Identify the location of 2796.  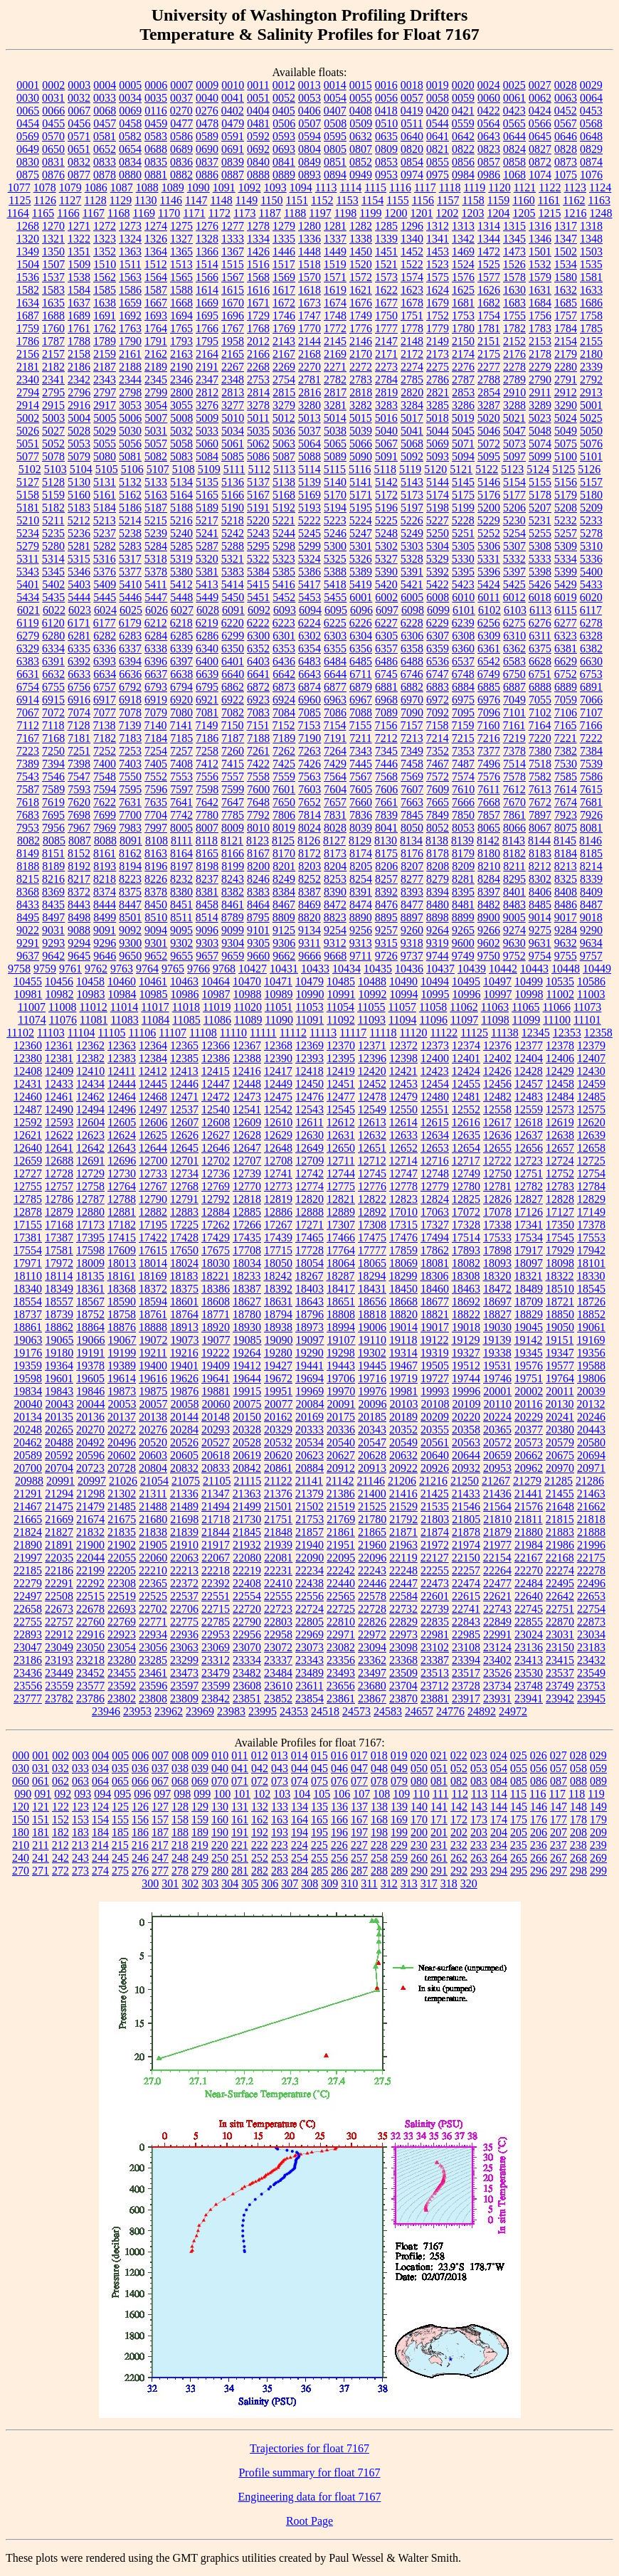
(79, 392).